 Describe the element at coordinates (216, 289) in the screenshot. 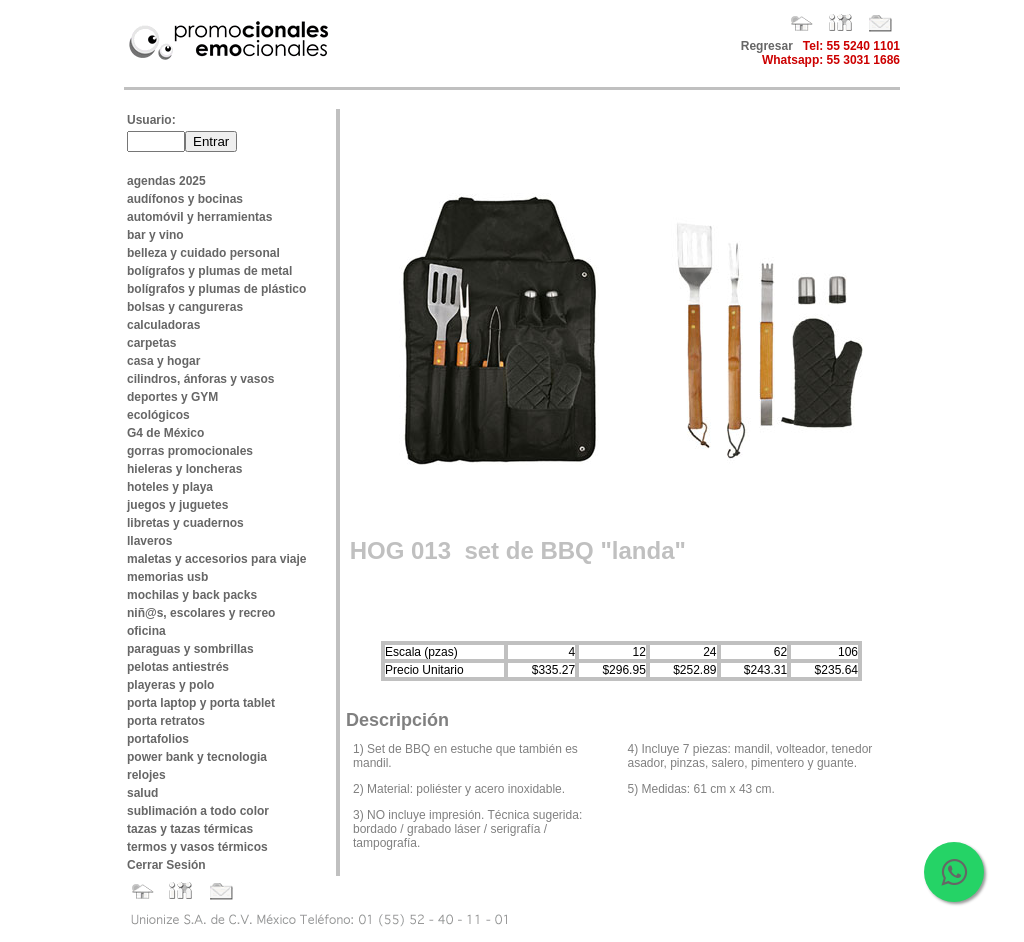

I see `bolígrafos y plumas de plástico` at that location.